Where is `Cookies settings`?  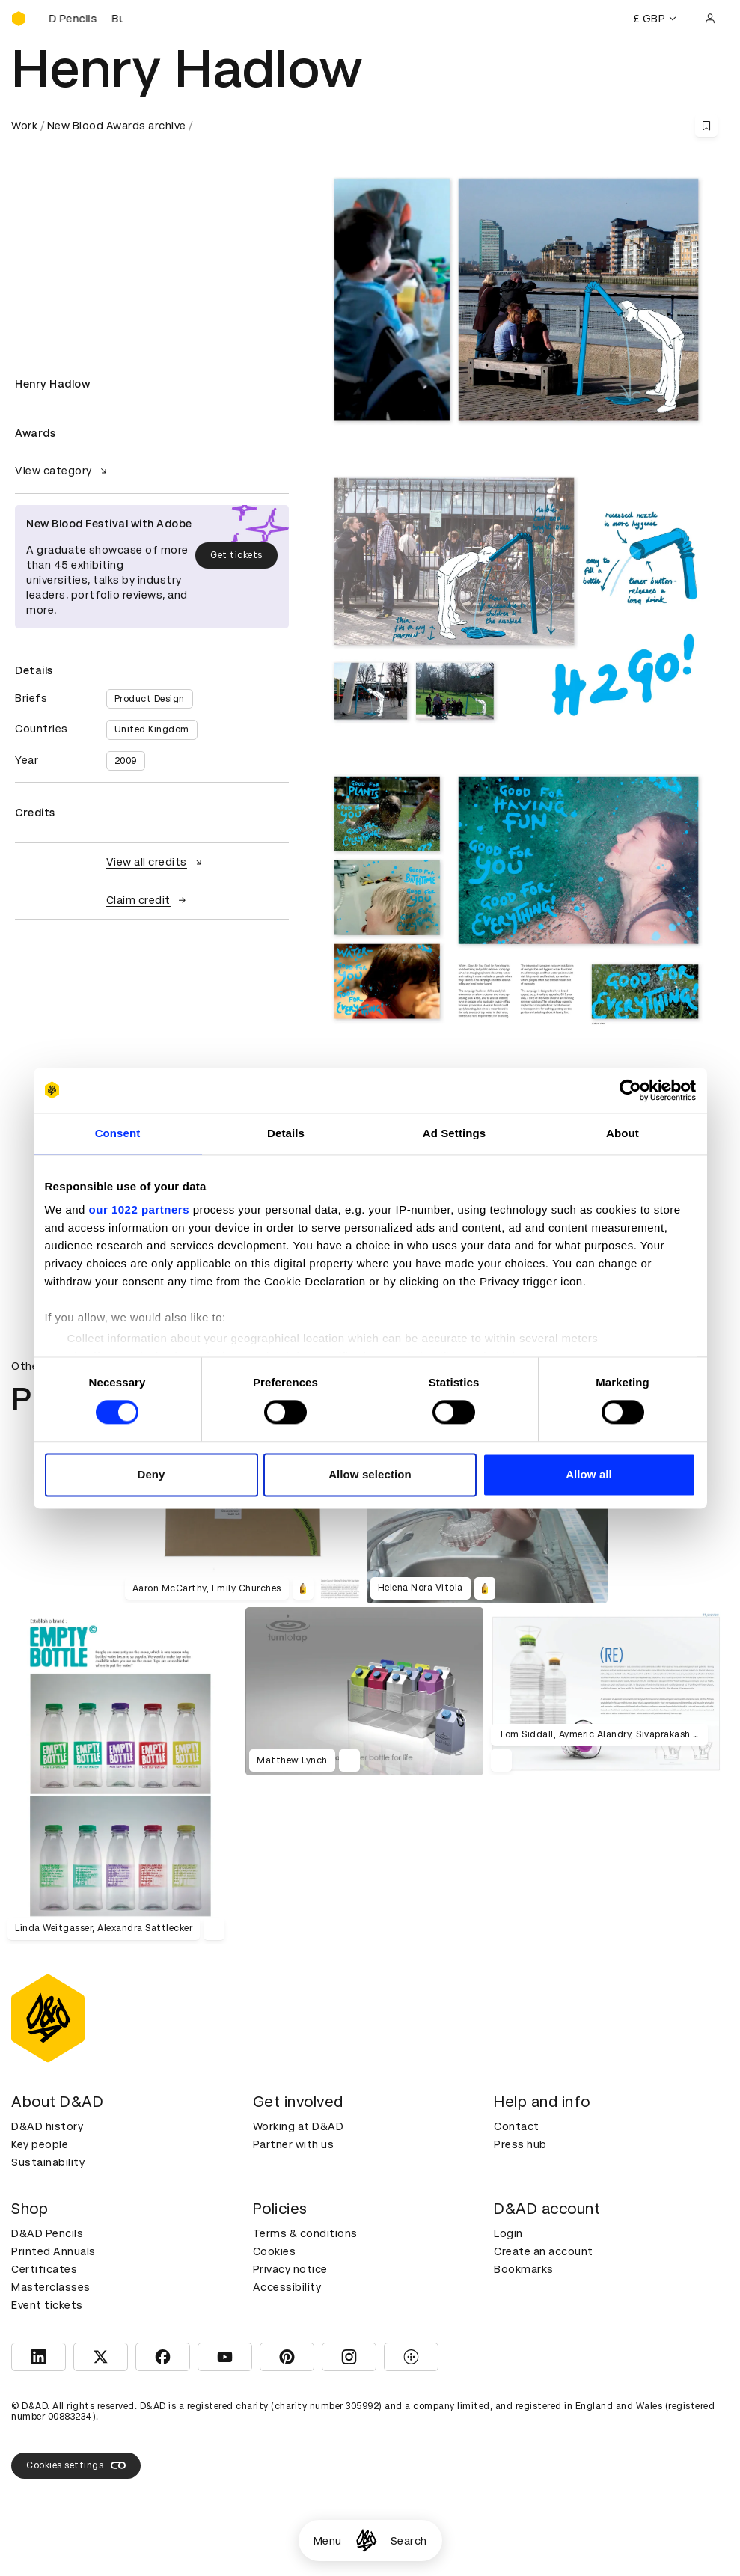 Cookies settings is located at coordinates (76, 2465).